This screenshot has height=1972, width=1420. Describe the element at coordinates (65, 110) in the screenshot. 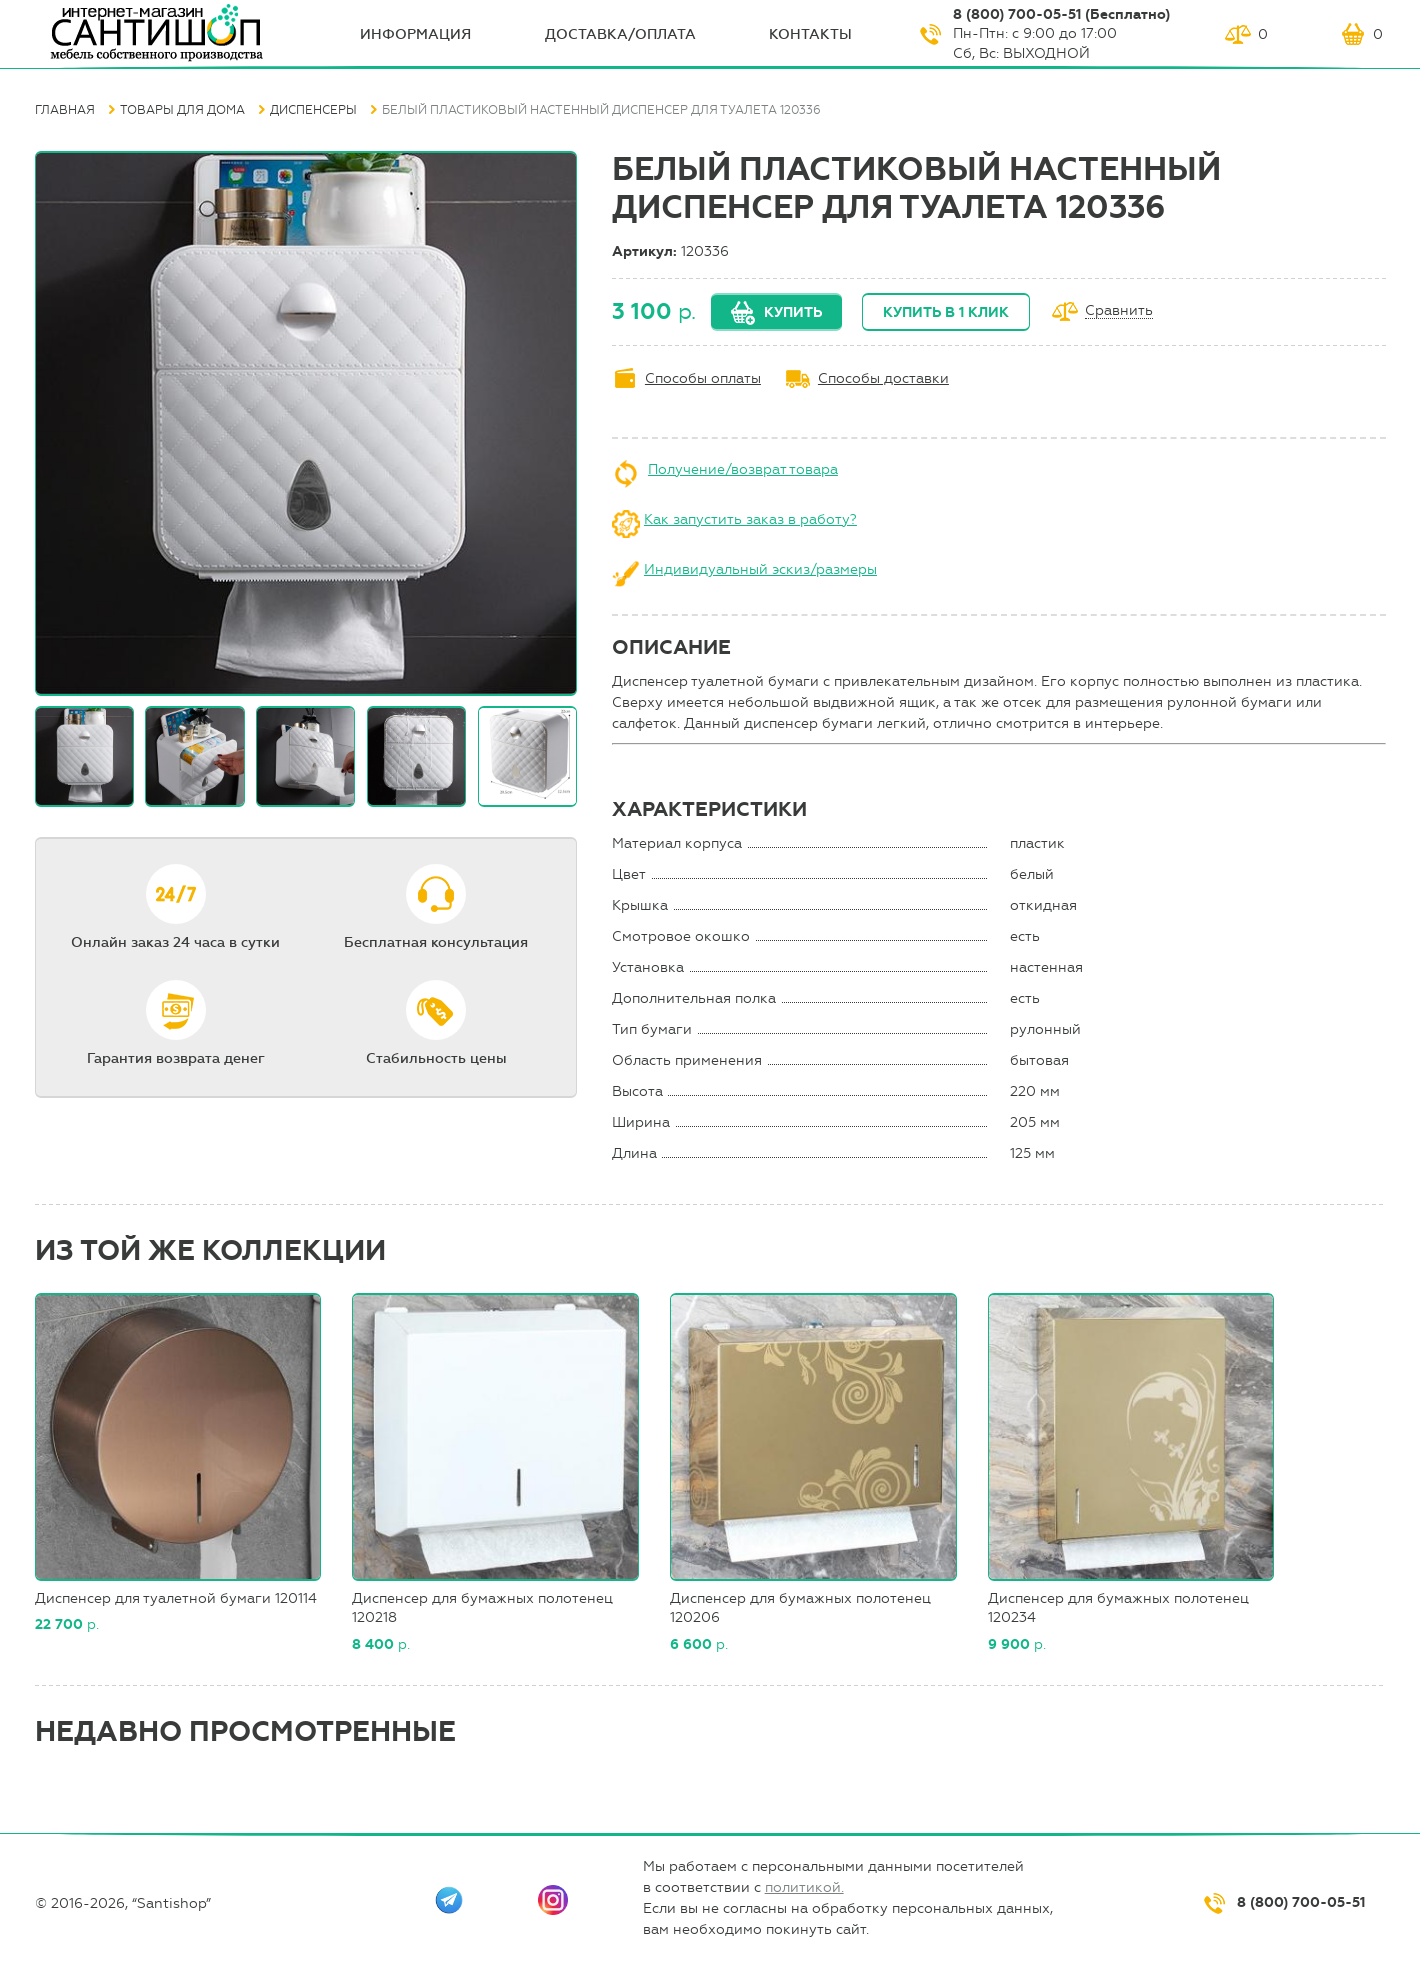

I see `Главная` at that location.